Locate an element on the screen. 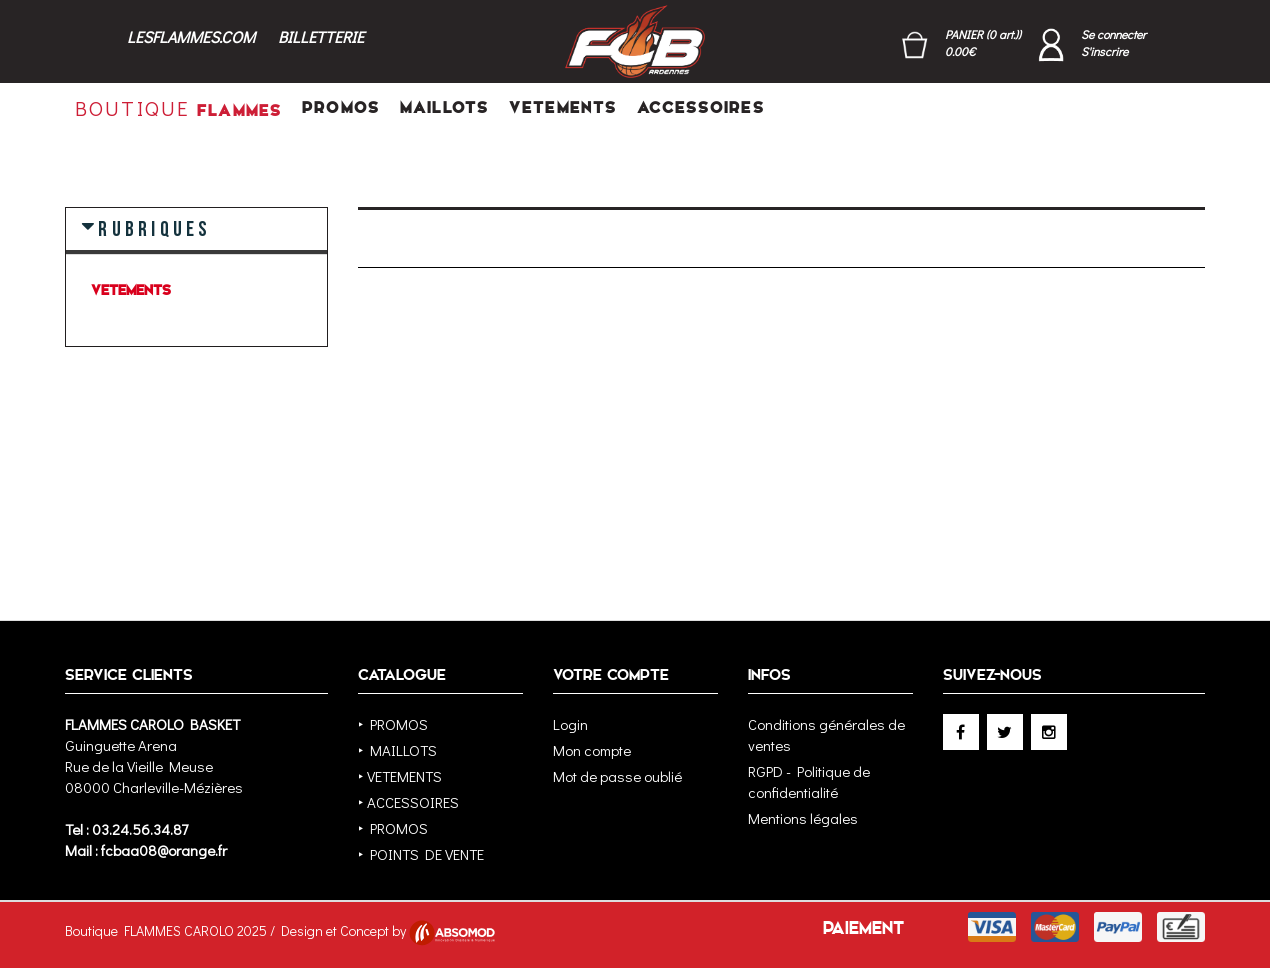 The width and height of the screenshot is (1270, 968). RGPD - Politique de confidentialité is located at coordinates (809, 781).